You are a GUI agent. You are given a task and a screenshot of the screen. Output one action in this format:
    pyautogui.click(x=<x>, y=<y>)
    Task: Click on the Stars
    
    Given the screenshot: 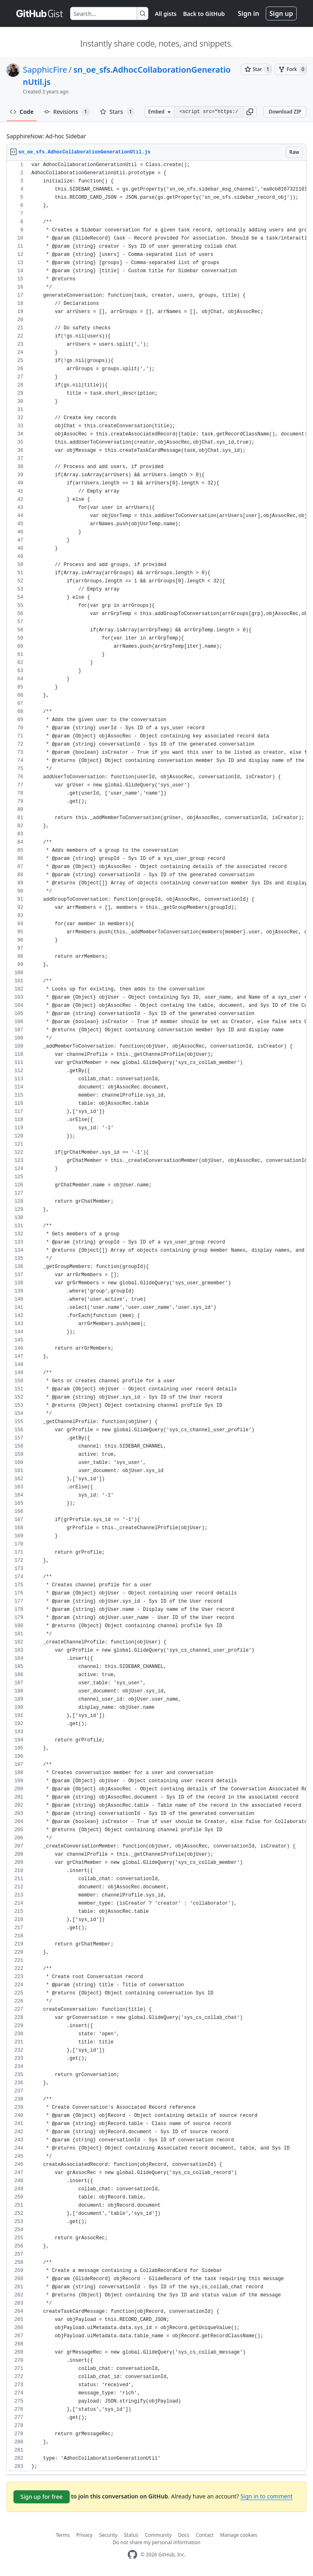 What is the action you would take?
    pyautogui.click(x=117, y=112)
    